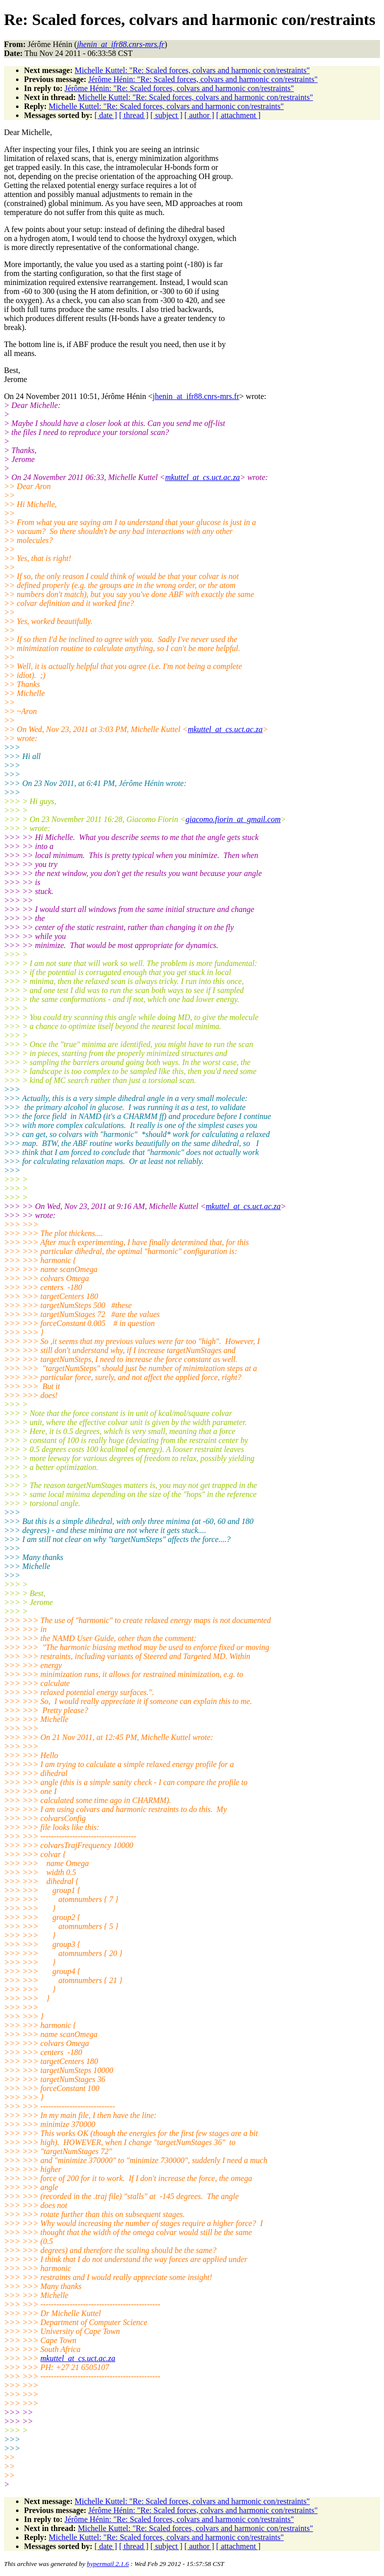 Image resolution: width=384 pixels, height=2576 pixels. Describe the element at coordinates (199, 115) in the screenshot. I see `[ author ]` at that location.